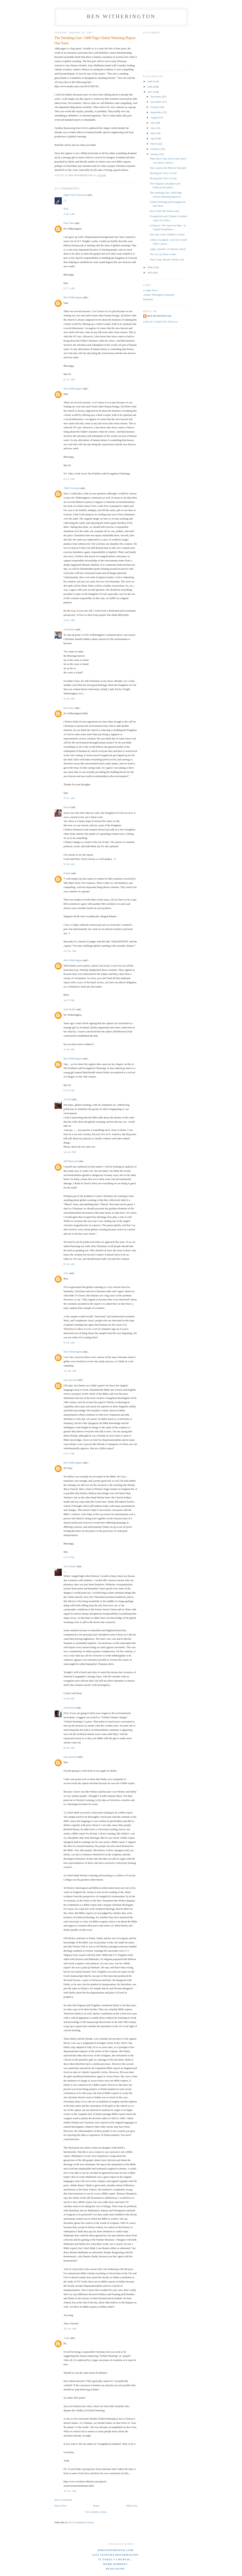 Image resolution: width=242 pixels, height=2576 pixels. What do you see at coordinates (121, 16) in the screenshot?
I see `Ben Witherington` at bounding box center [121, 16].